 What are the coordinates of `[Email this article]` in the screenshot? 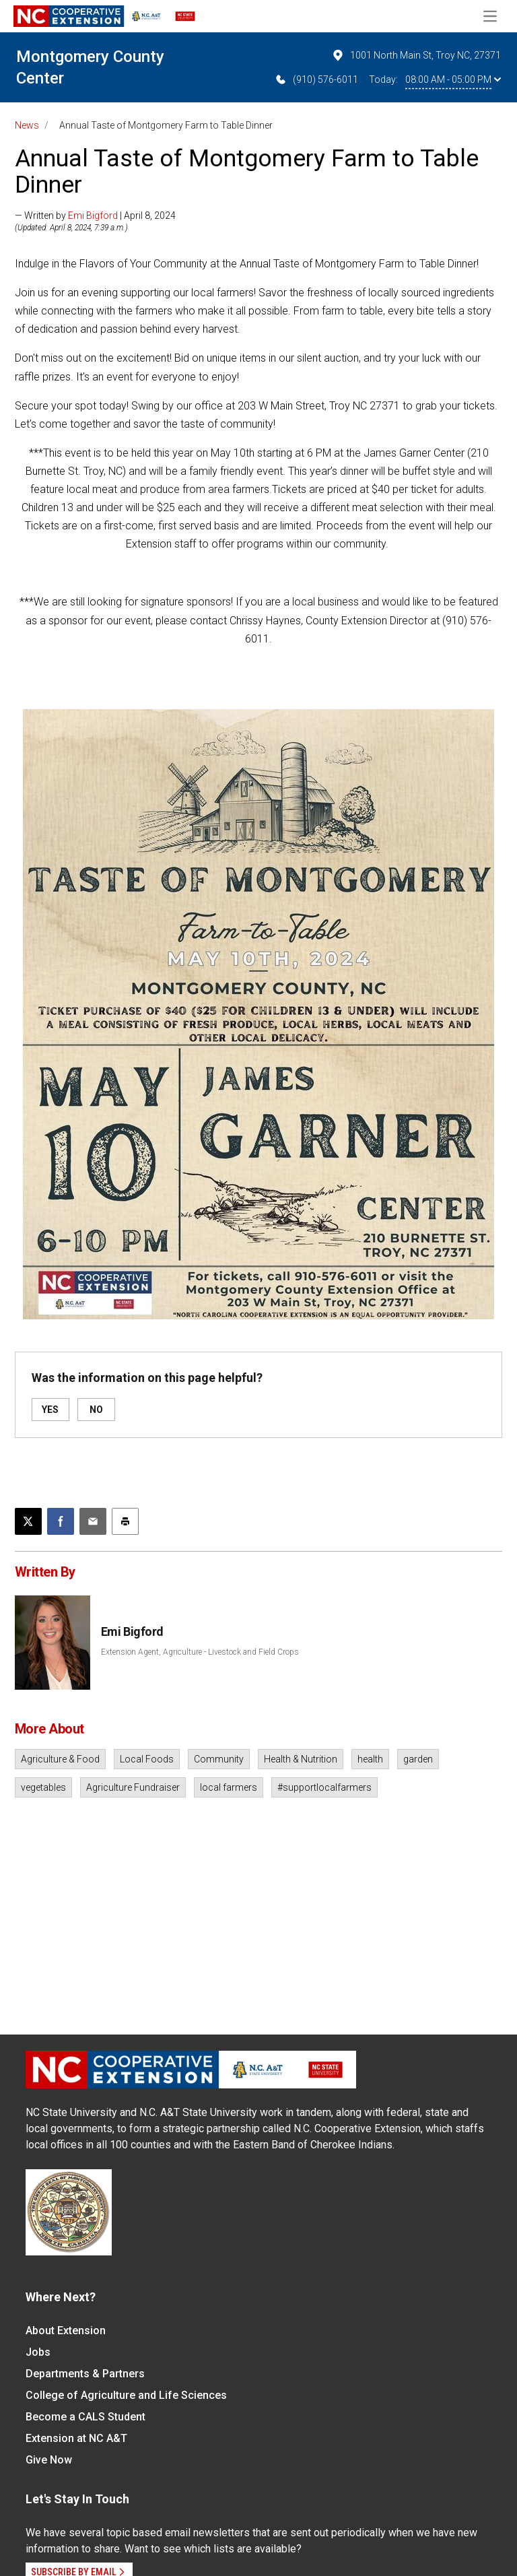 It's located at (92, 1521).